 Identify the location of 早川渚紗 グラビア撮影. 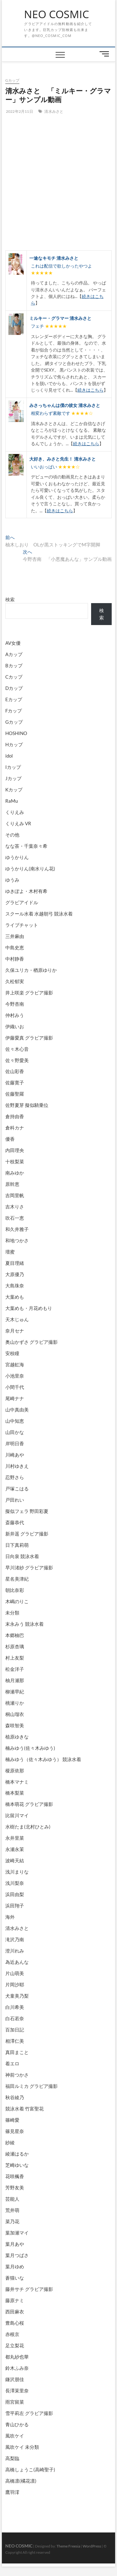
(29, 1567).